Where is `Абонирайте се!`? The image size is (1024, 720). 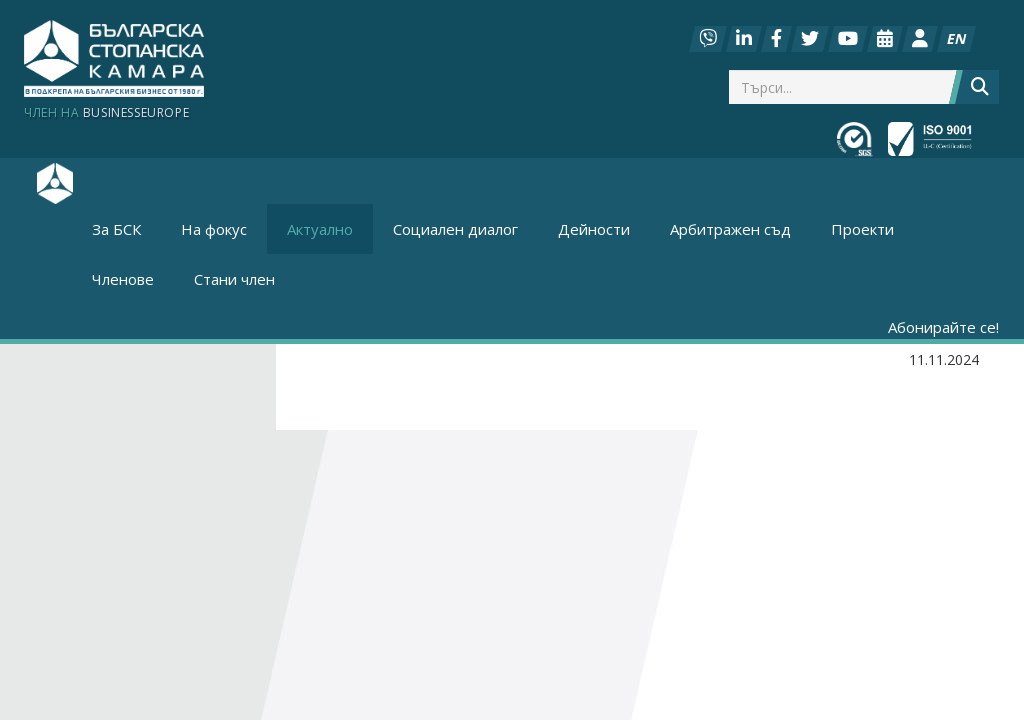 Абонирайте се! is located at coordinates (943, 327).